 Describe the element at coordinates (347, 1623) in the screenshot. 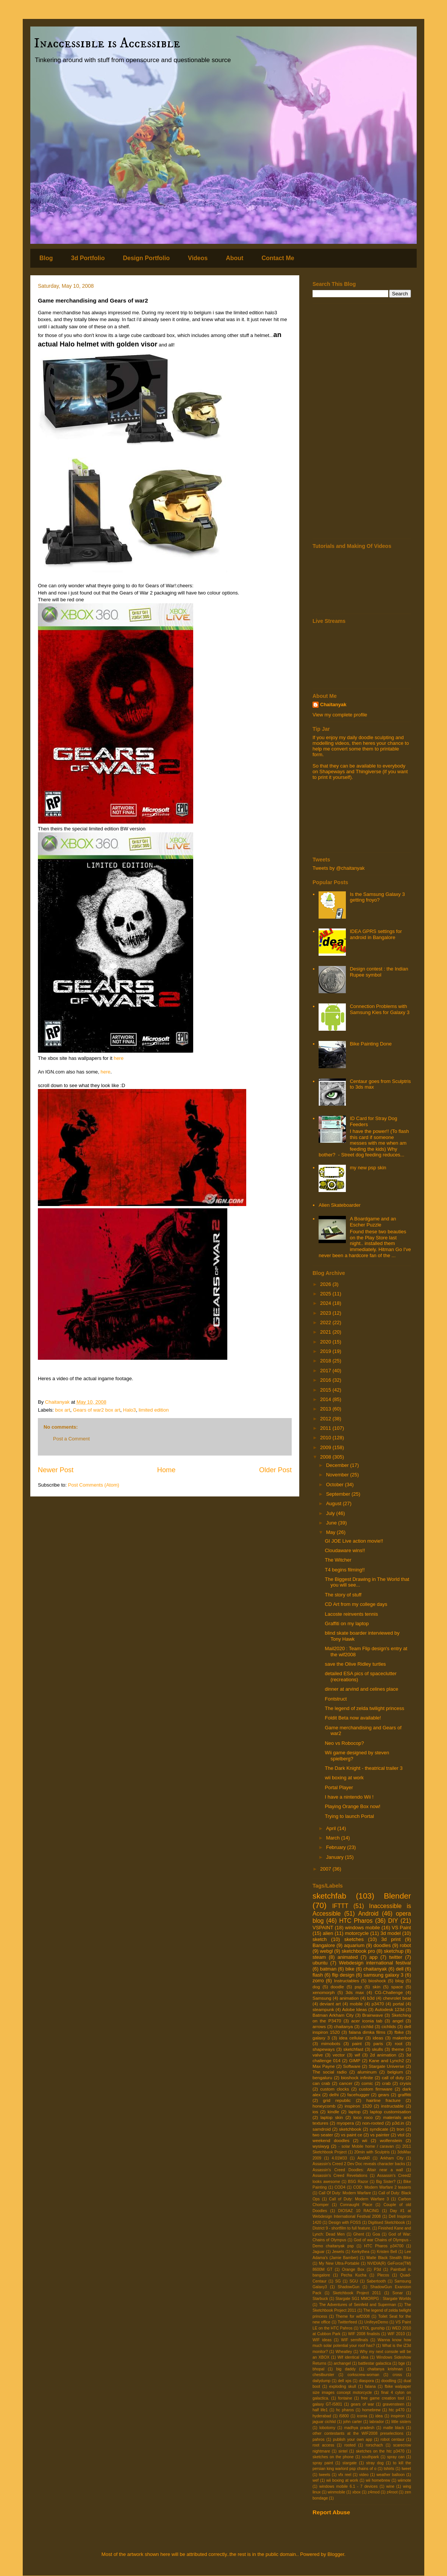

I see `Graffiti on my laptop` at that location.